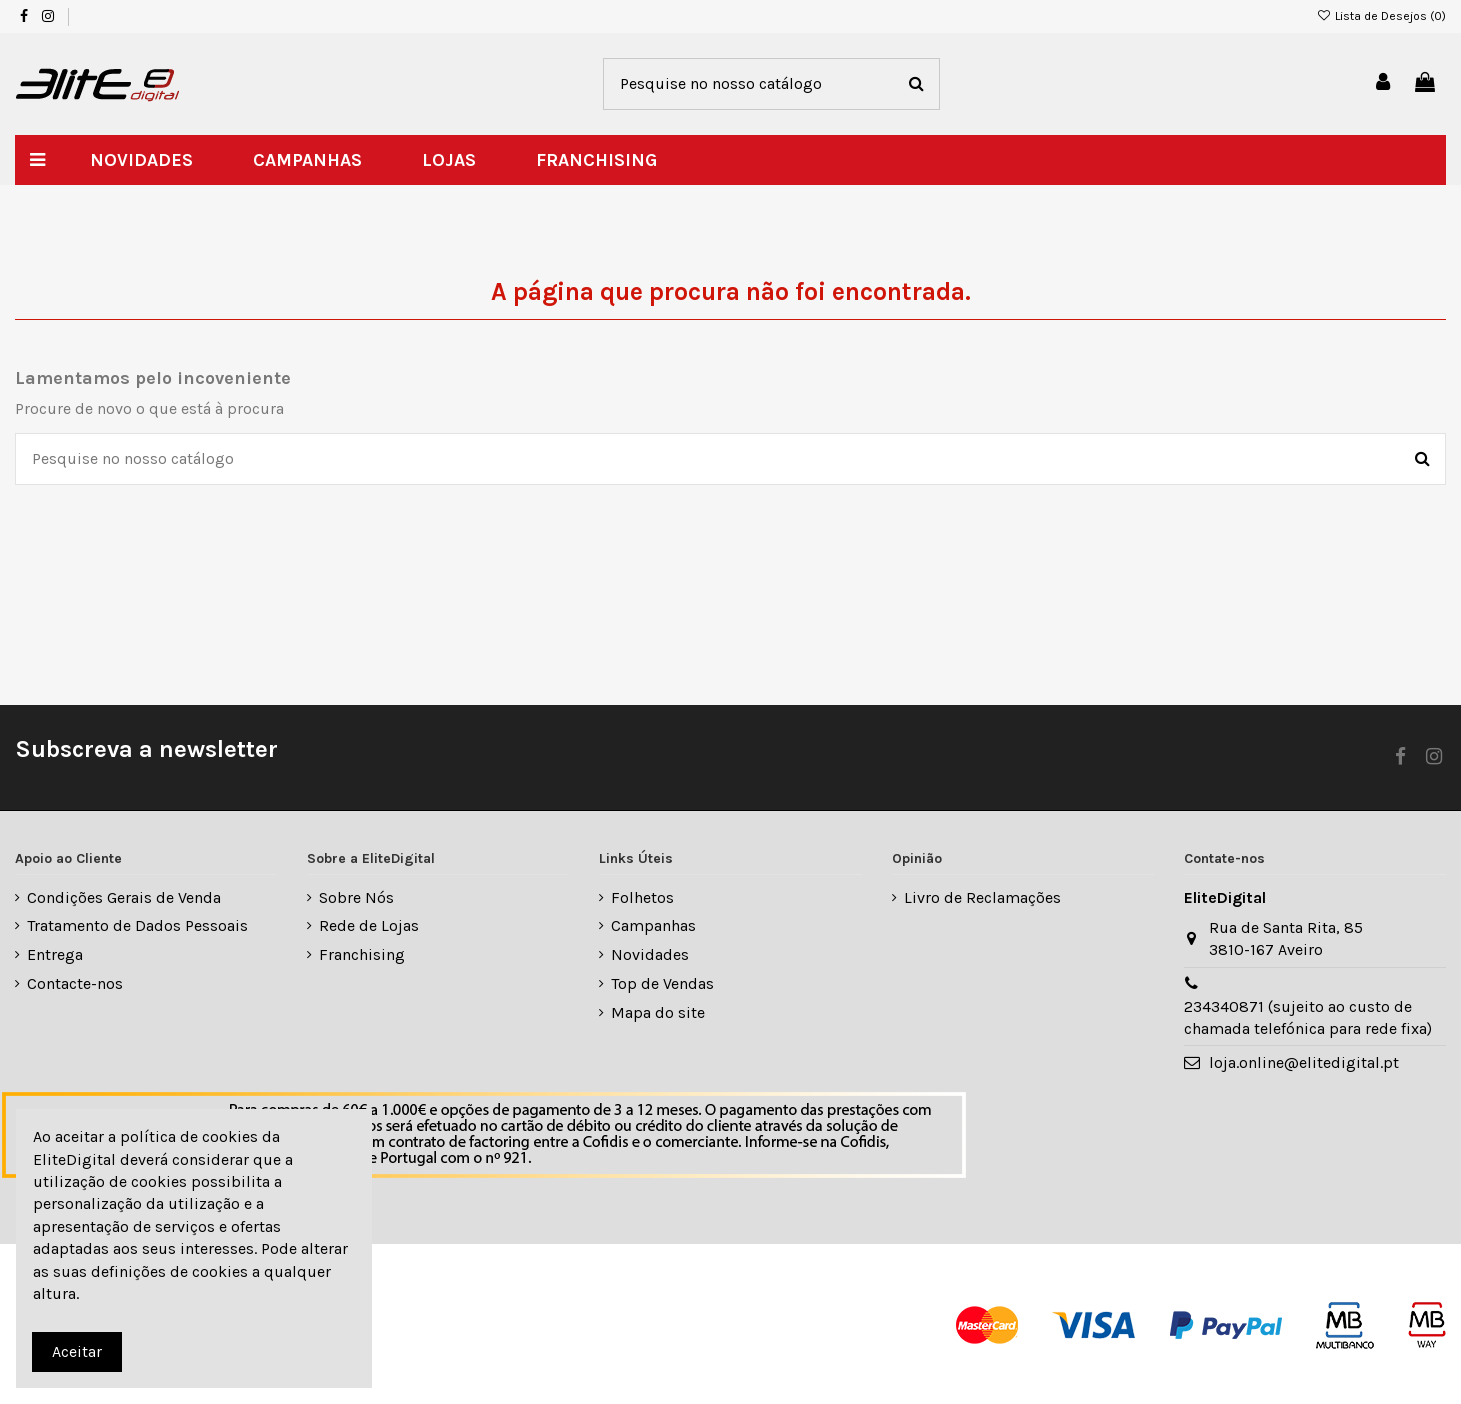 The image size is (1461, 1404). Describe the element at coordinates (650, 954) in the screenshot. I see `Novidades` at that location.